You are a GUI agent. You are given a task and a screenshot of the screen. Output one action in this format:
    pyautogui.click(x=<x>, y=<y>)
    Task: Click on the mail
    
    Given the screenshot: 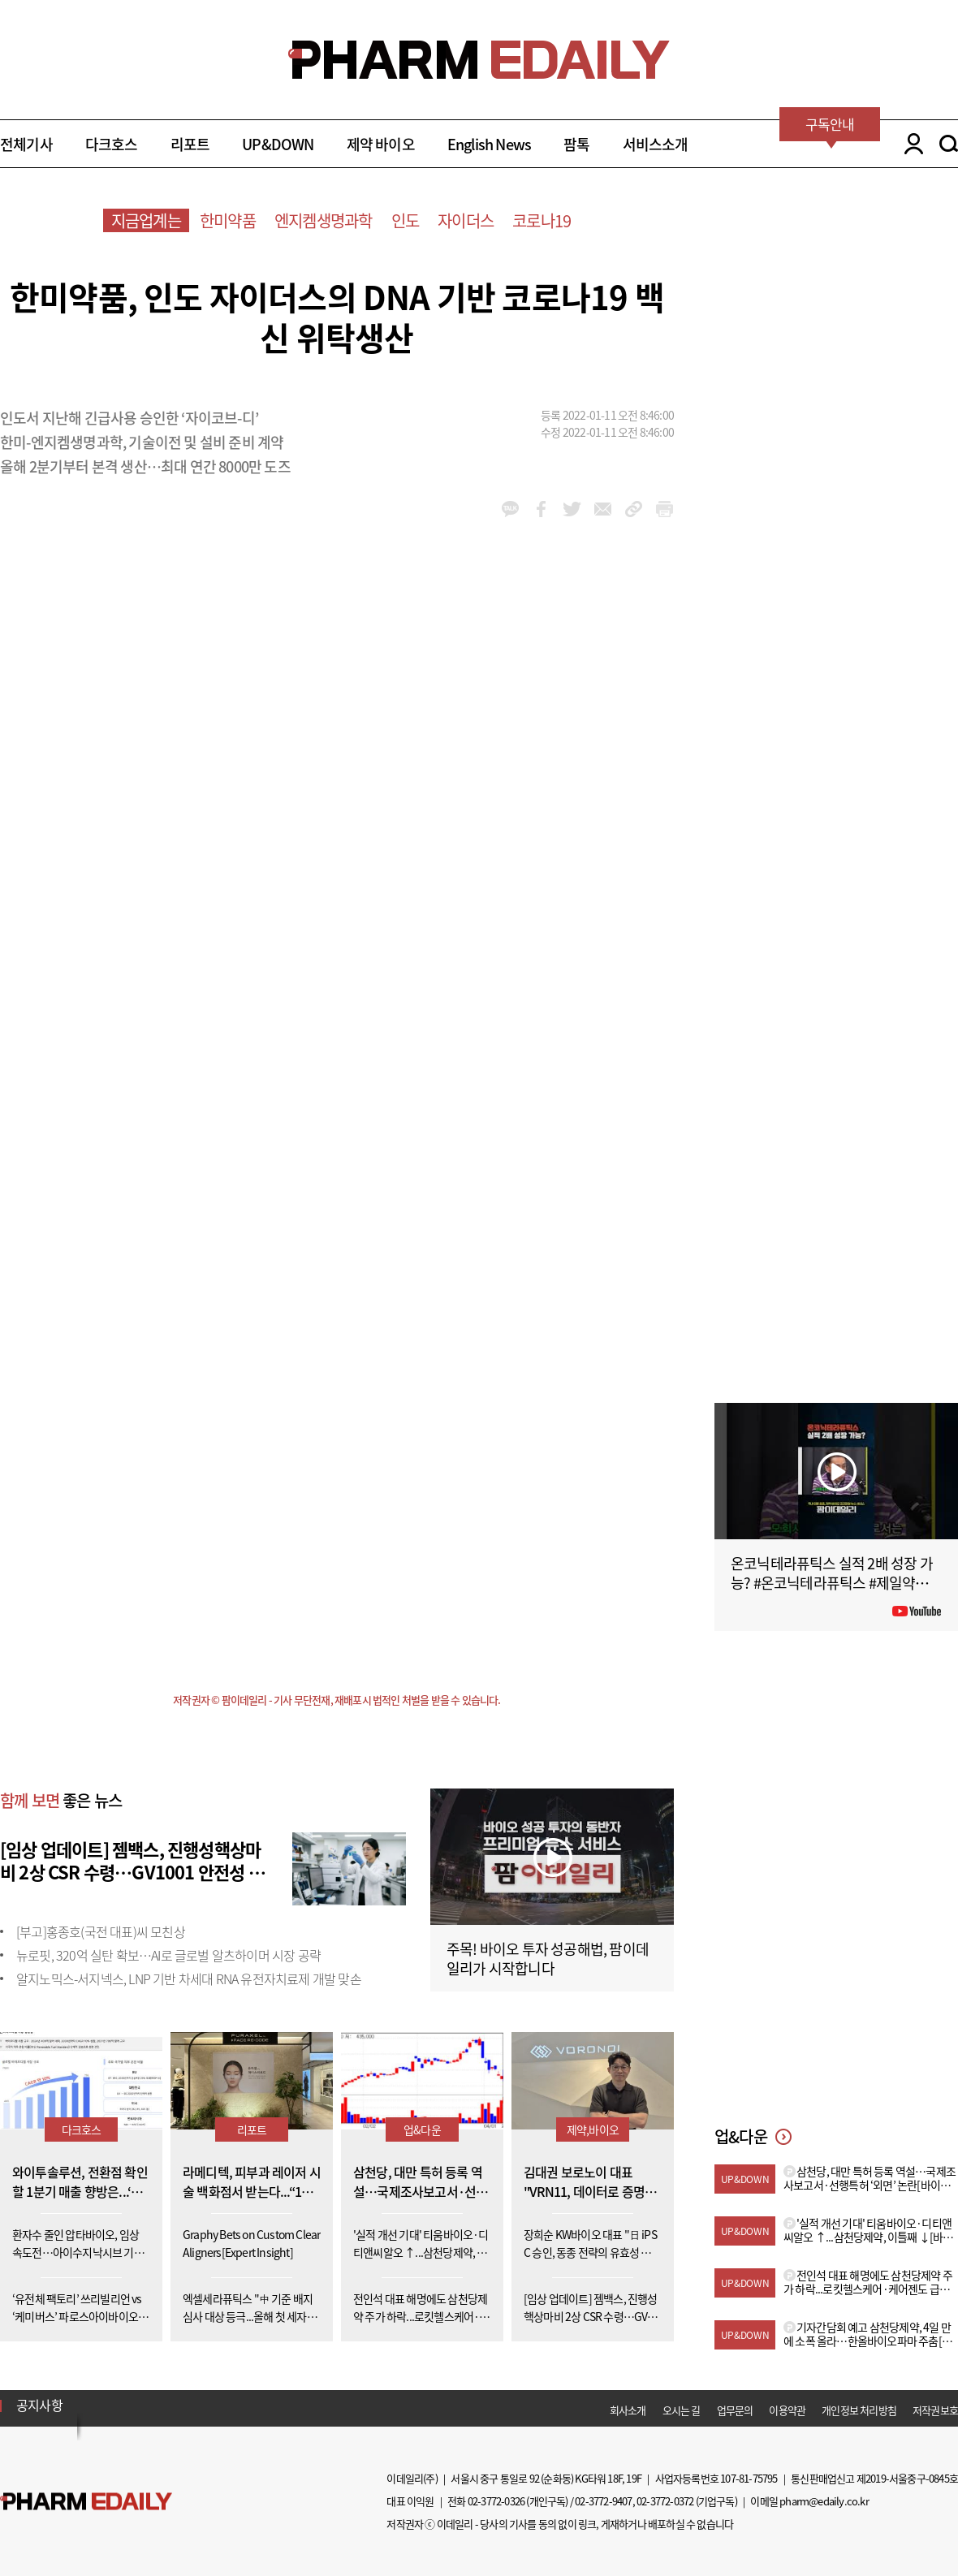 What is the action you would take?
    pyautogui.click(x=602, y=509)
    